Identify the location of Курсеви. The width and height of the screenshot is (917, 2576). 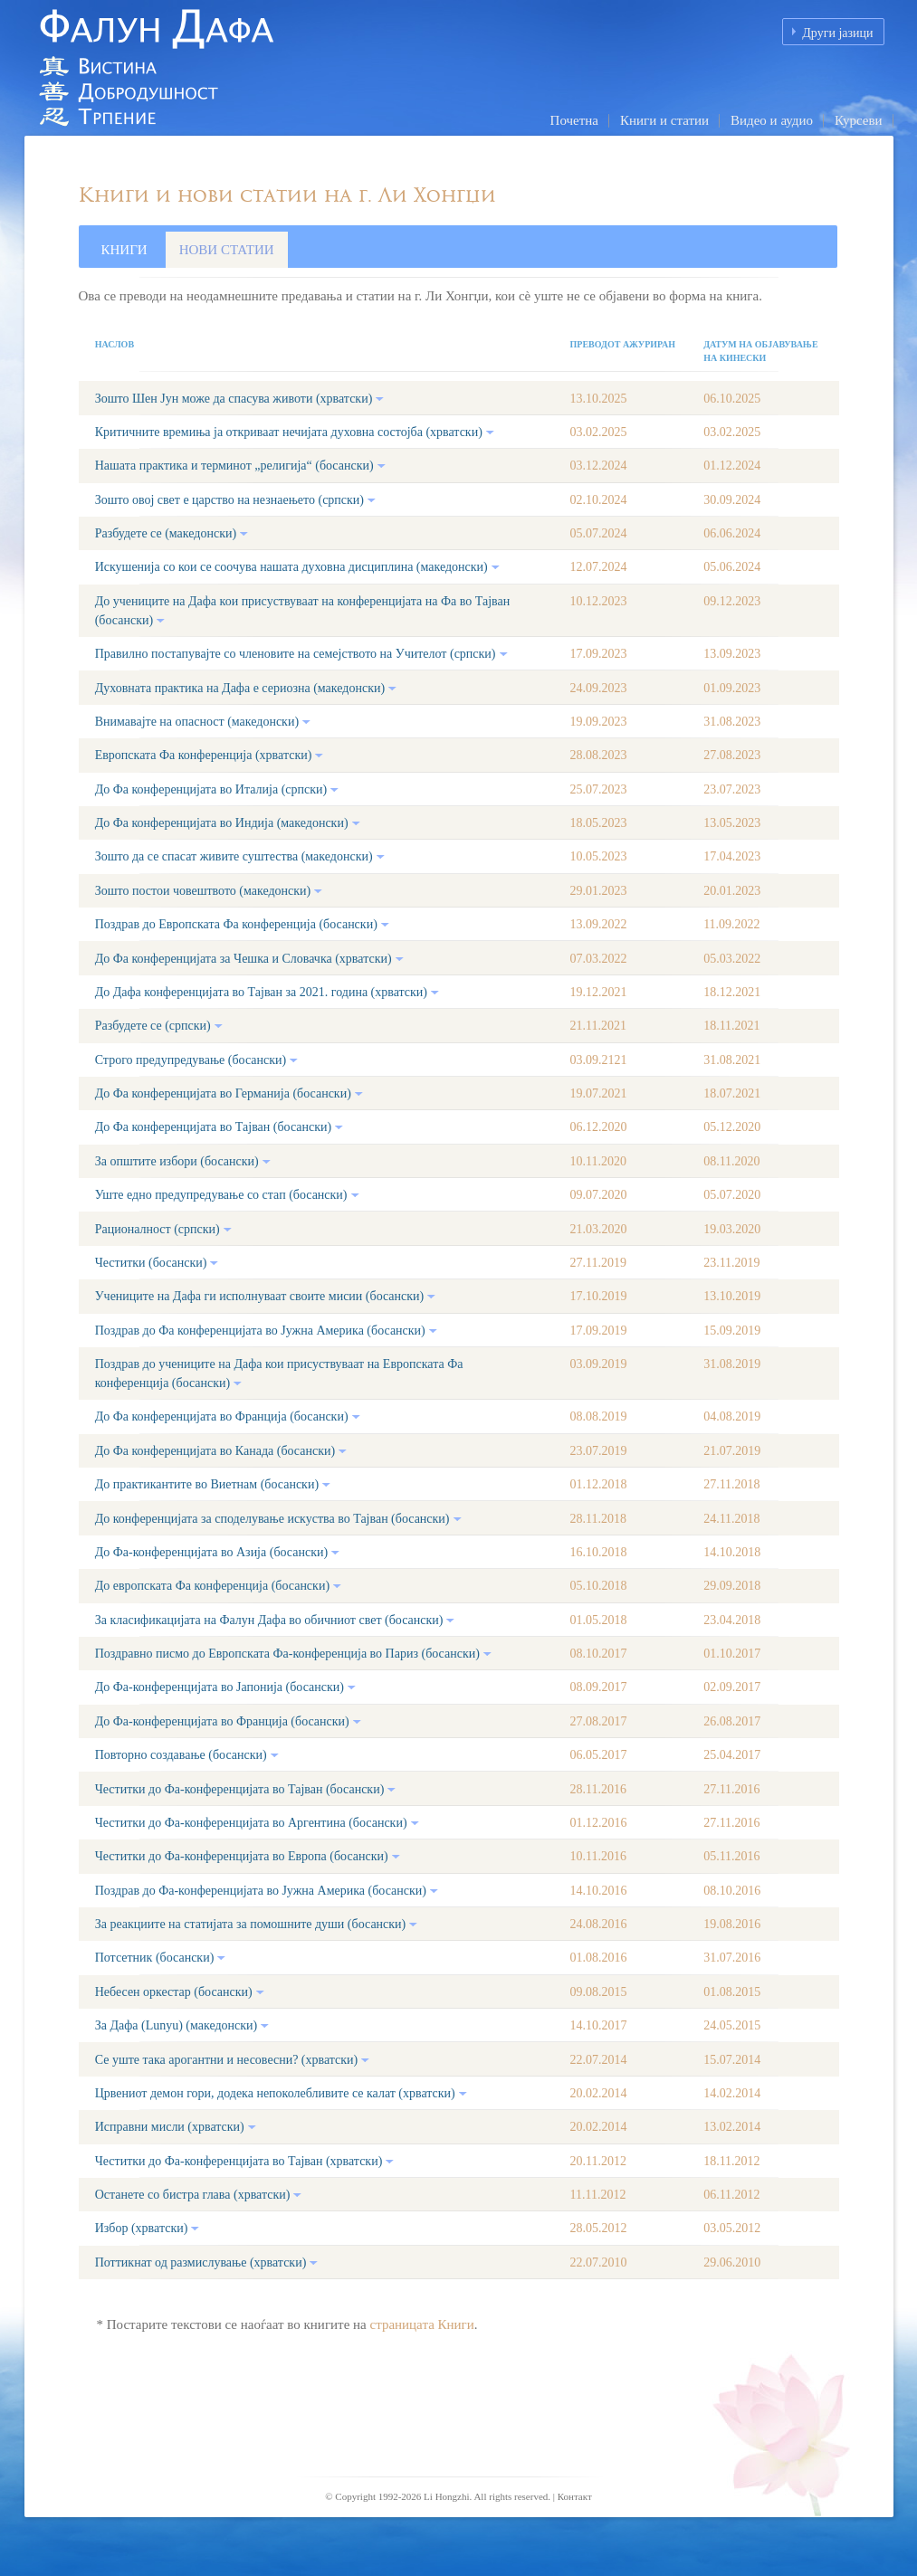
(859, 120).